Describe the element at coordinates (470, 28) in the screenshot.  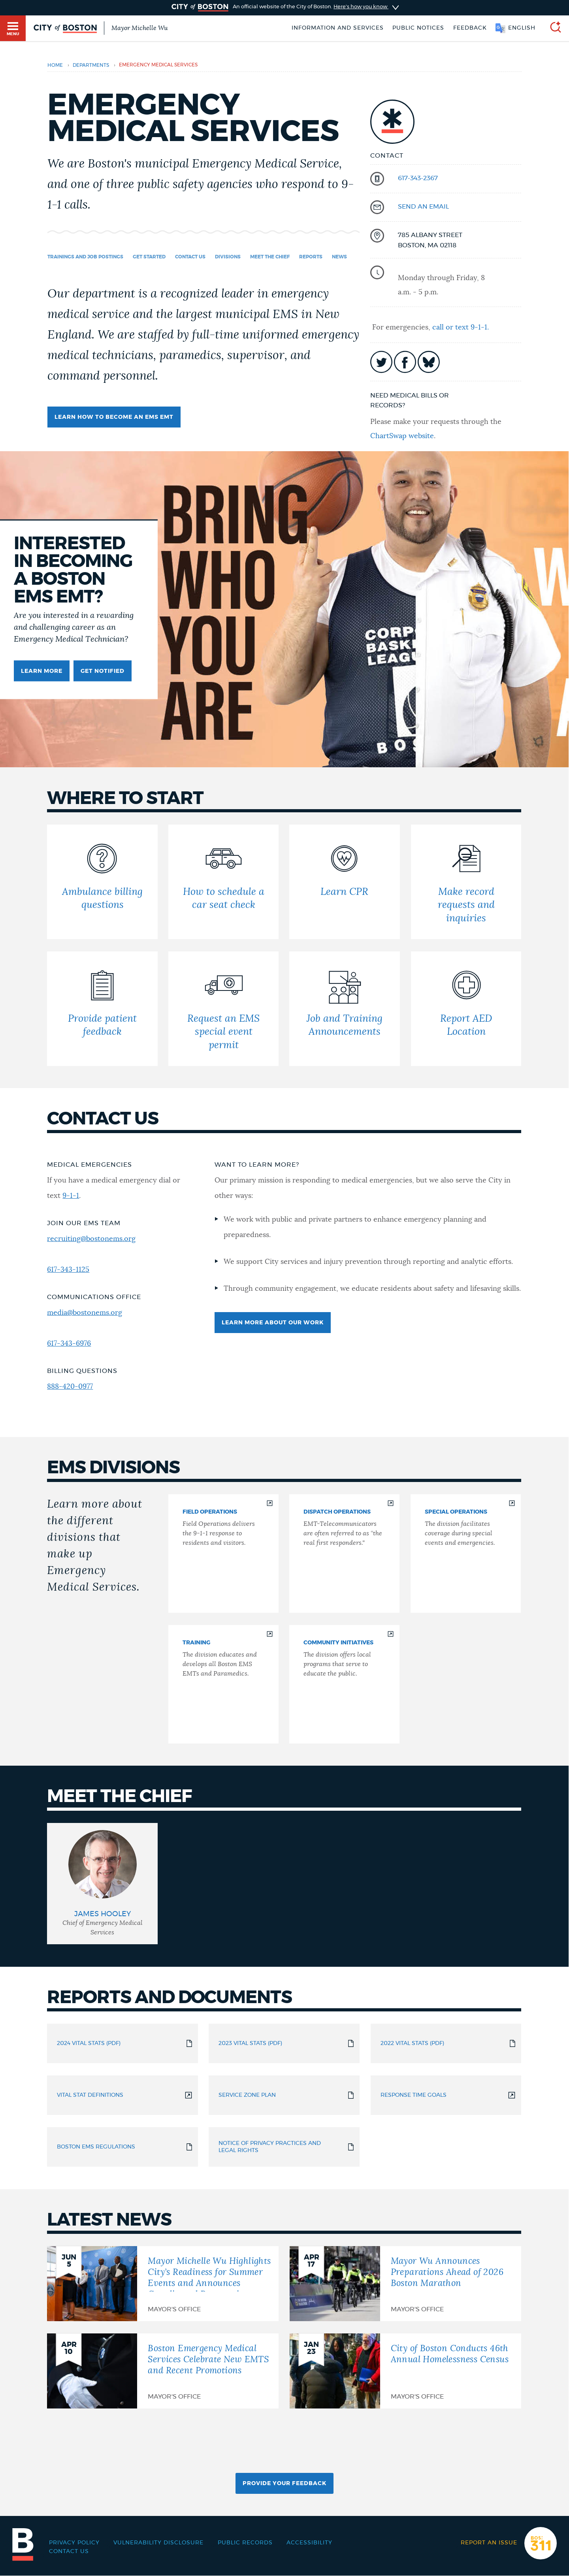
I see `Feedback [Boston.gov Feedback]` at that location.